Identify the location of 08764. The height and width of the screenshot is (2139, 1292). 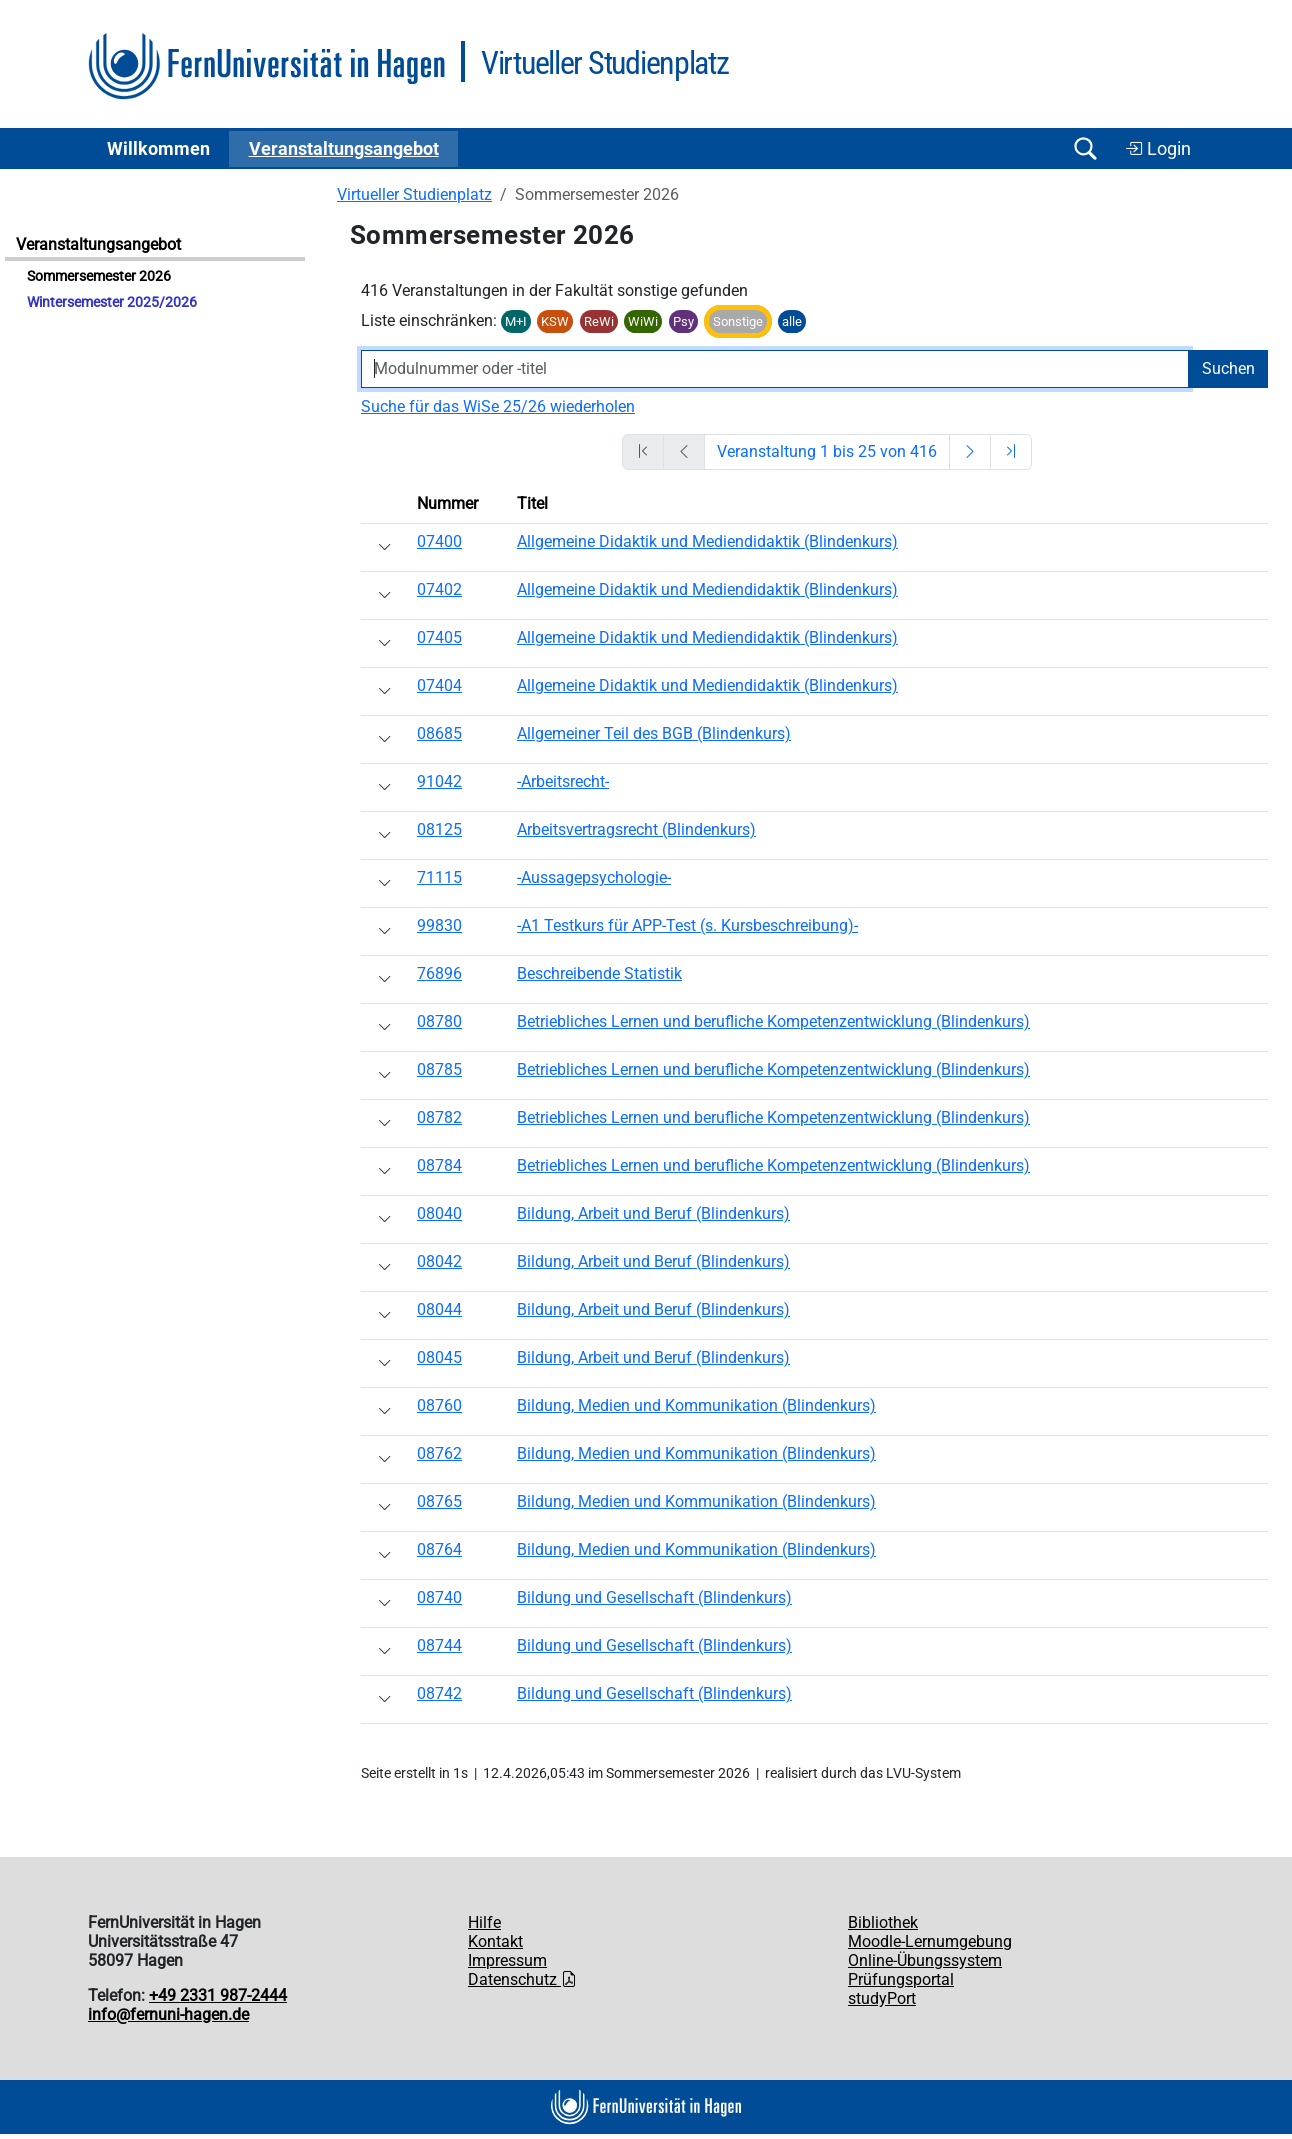
(439, 1549).